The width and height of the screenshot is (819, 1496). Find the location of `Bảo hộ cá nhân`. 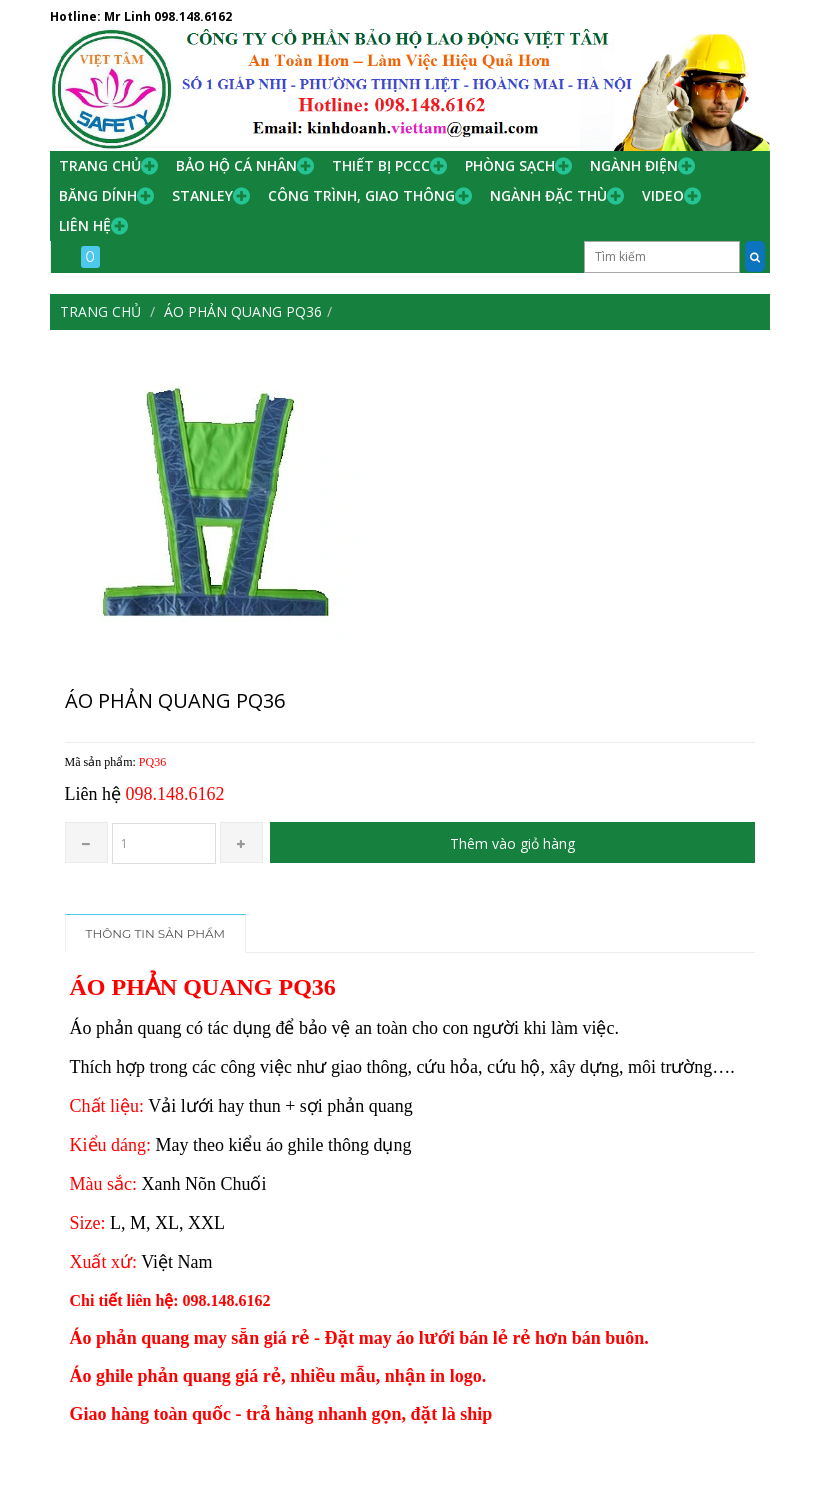

Bảo hộ cá nhân is located at coordinates (236, 165).